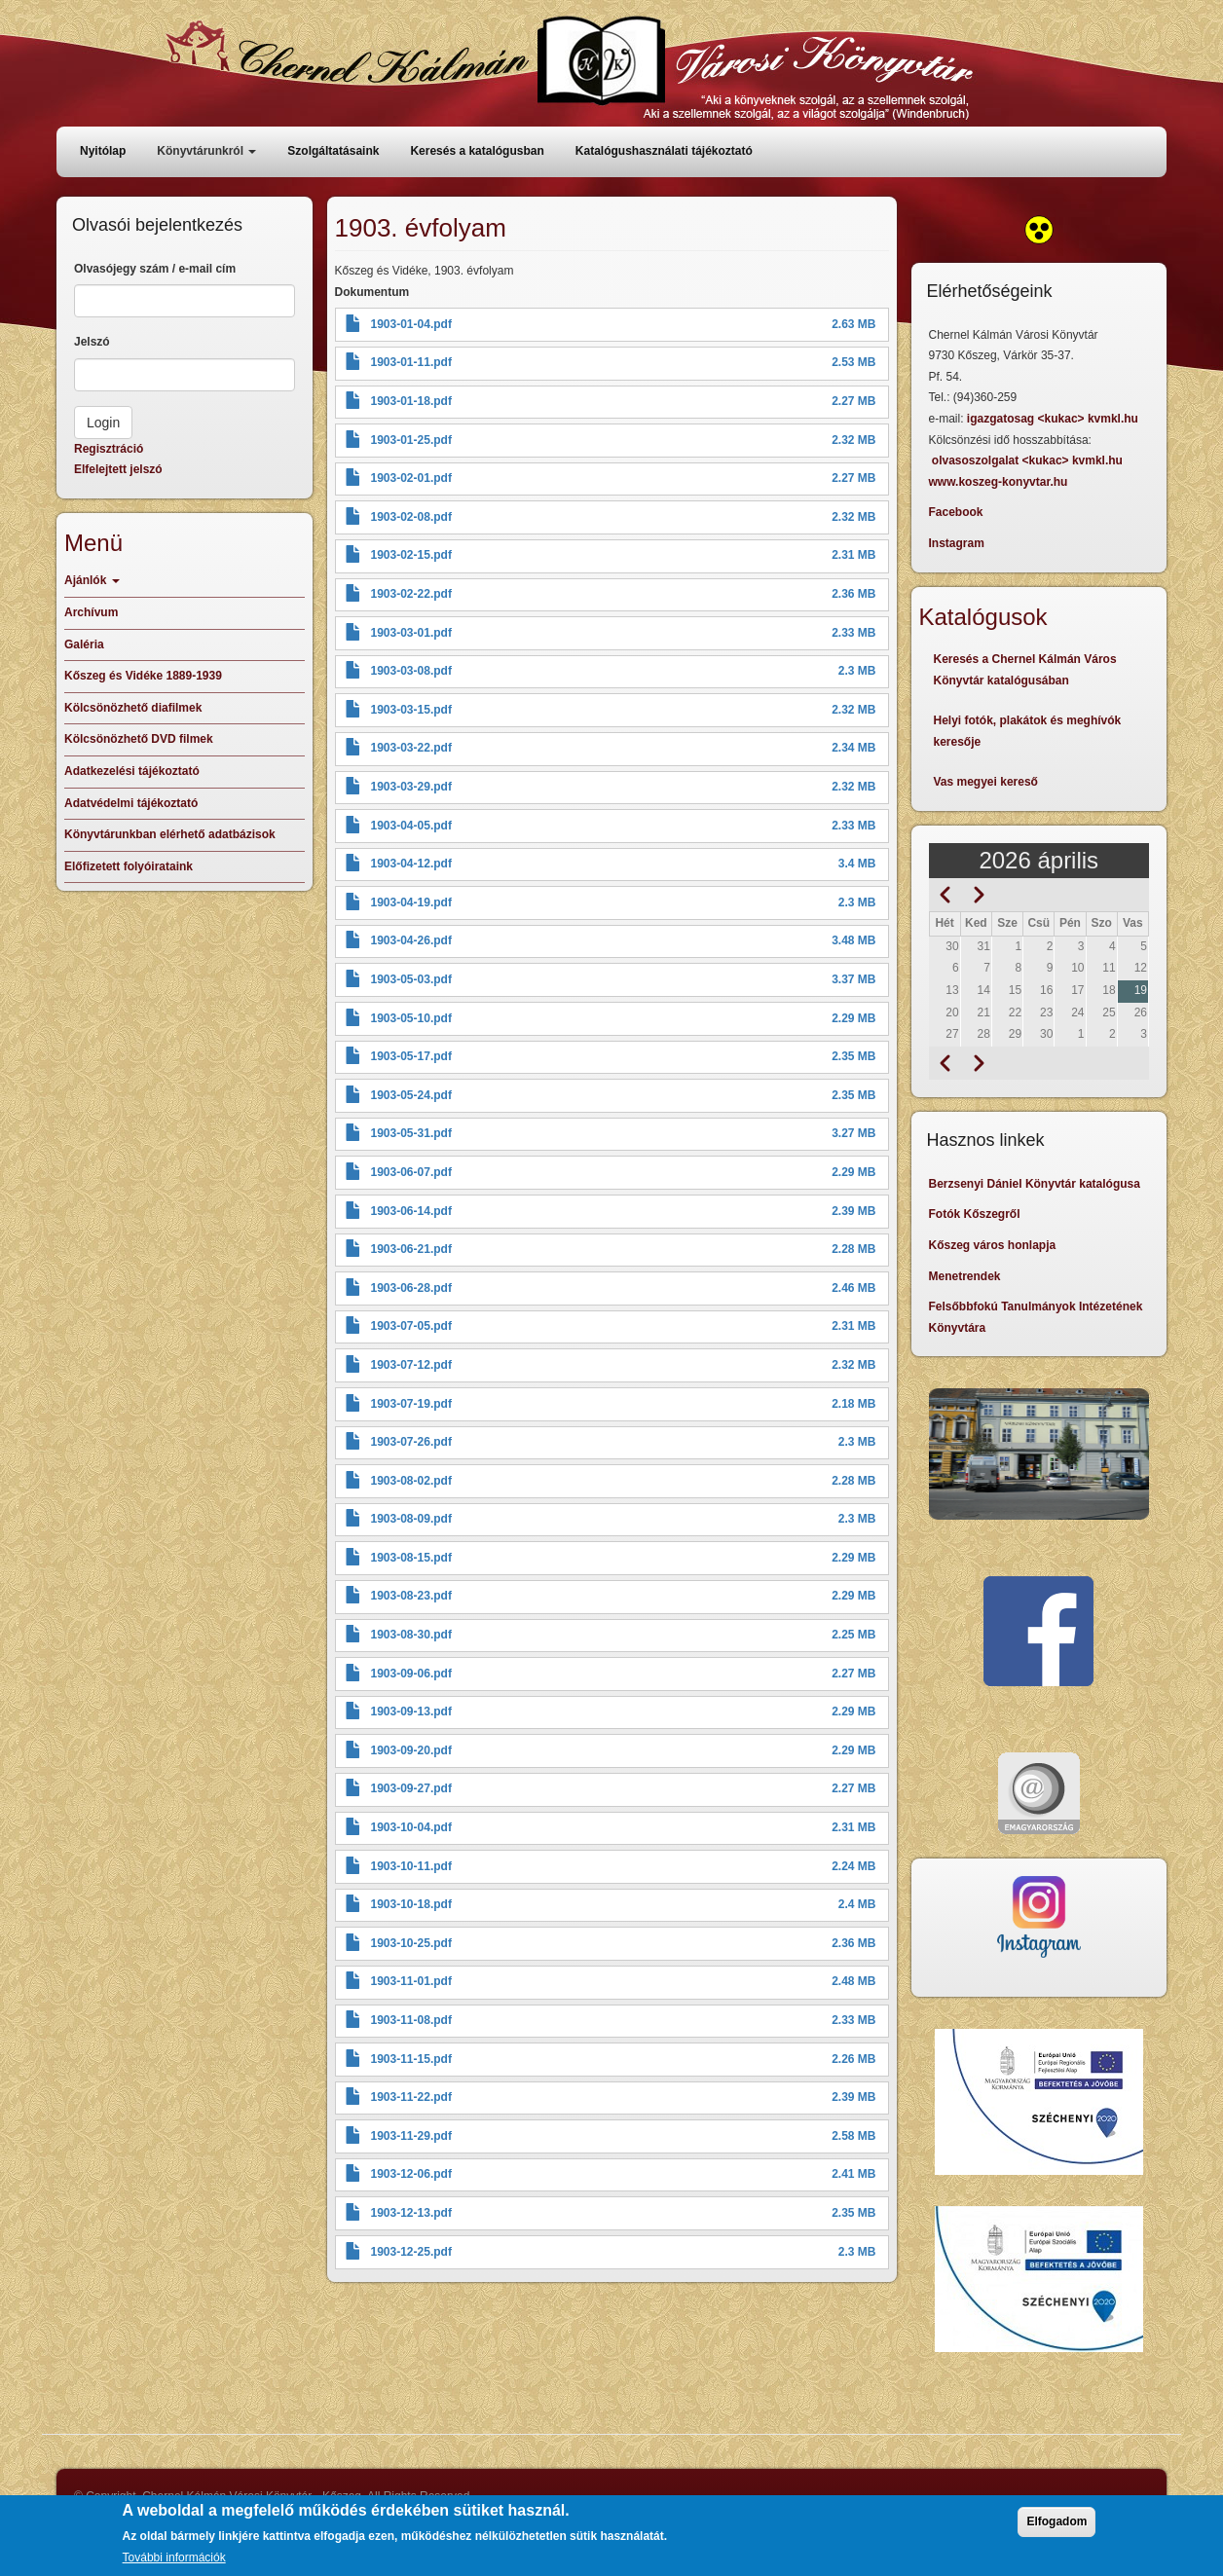  I want to click on Archívum, so click(91, 612).